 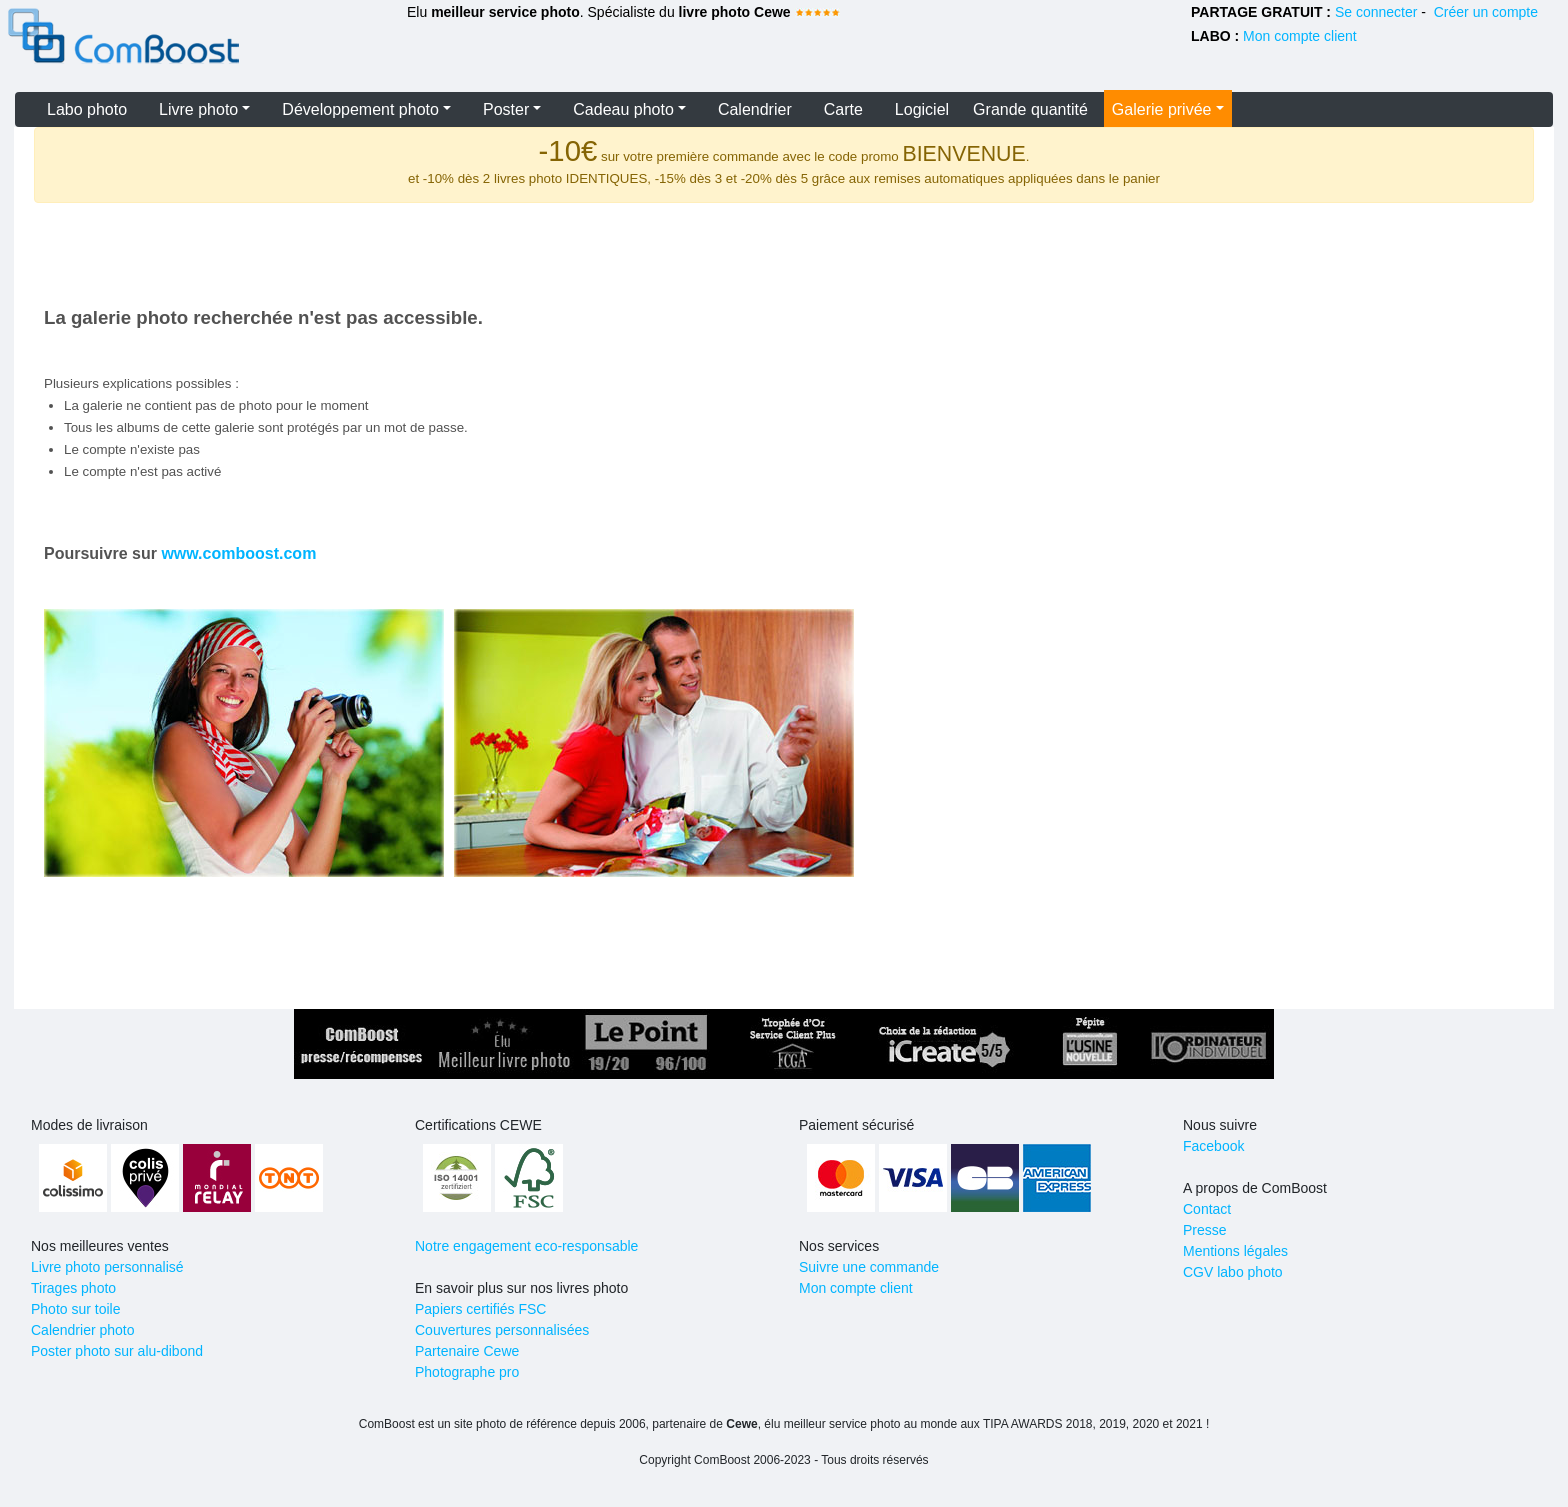 I want to click on Grande quantité, so click(x=1030, y=109).